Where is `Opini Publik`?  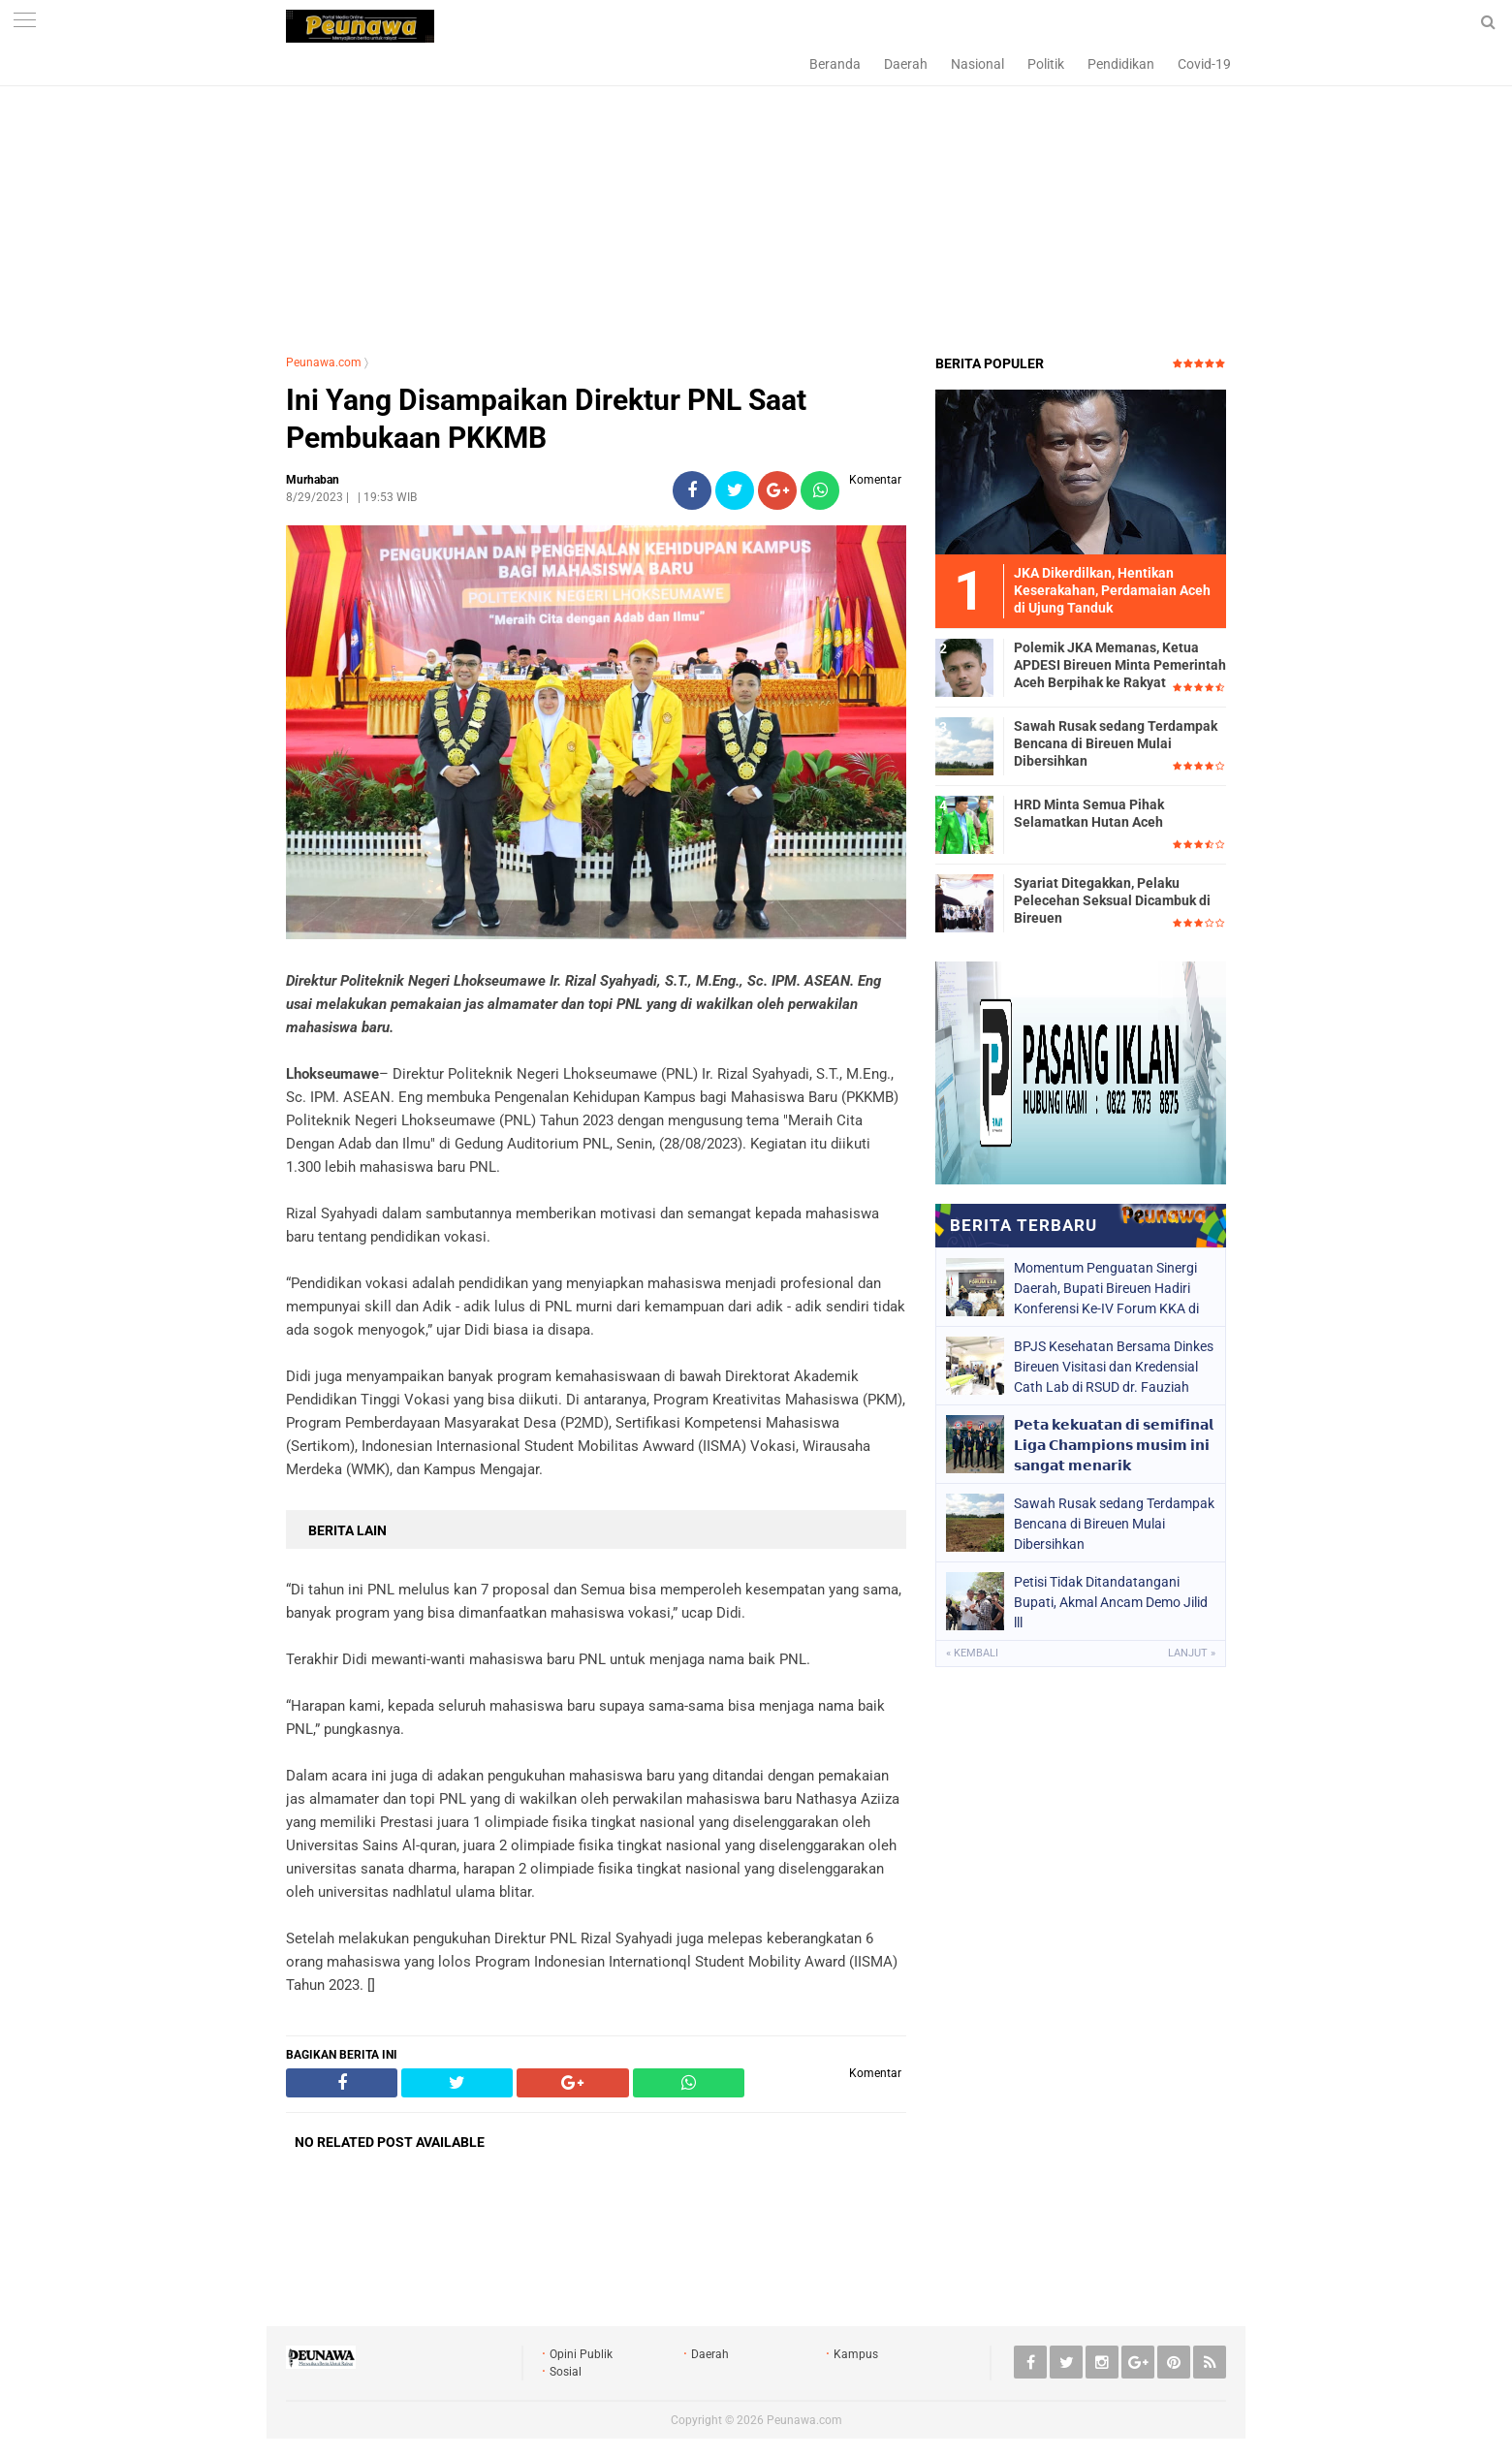
Opini Publik is located at coordinates (581, 2354).